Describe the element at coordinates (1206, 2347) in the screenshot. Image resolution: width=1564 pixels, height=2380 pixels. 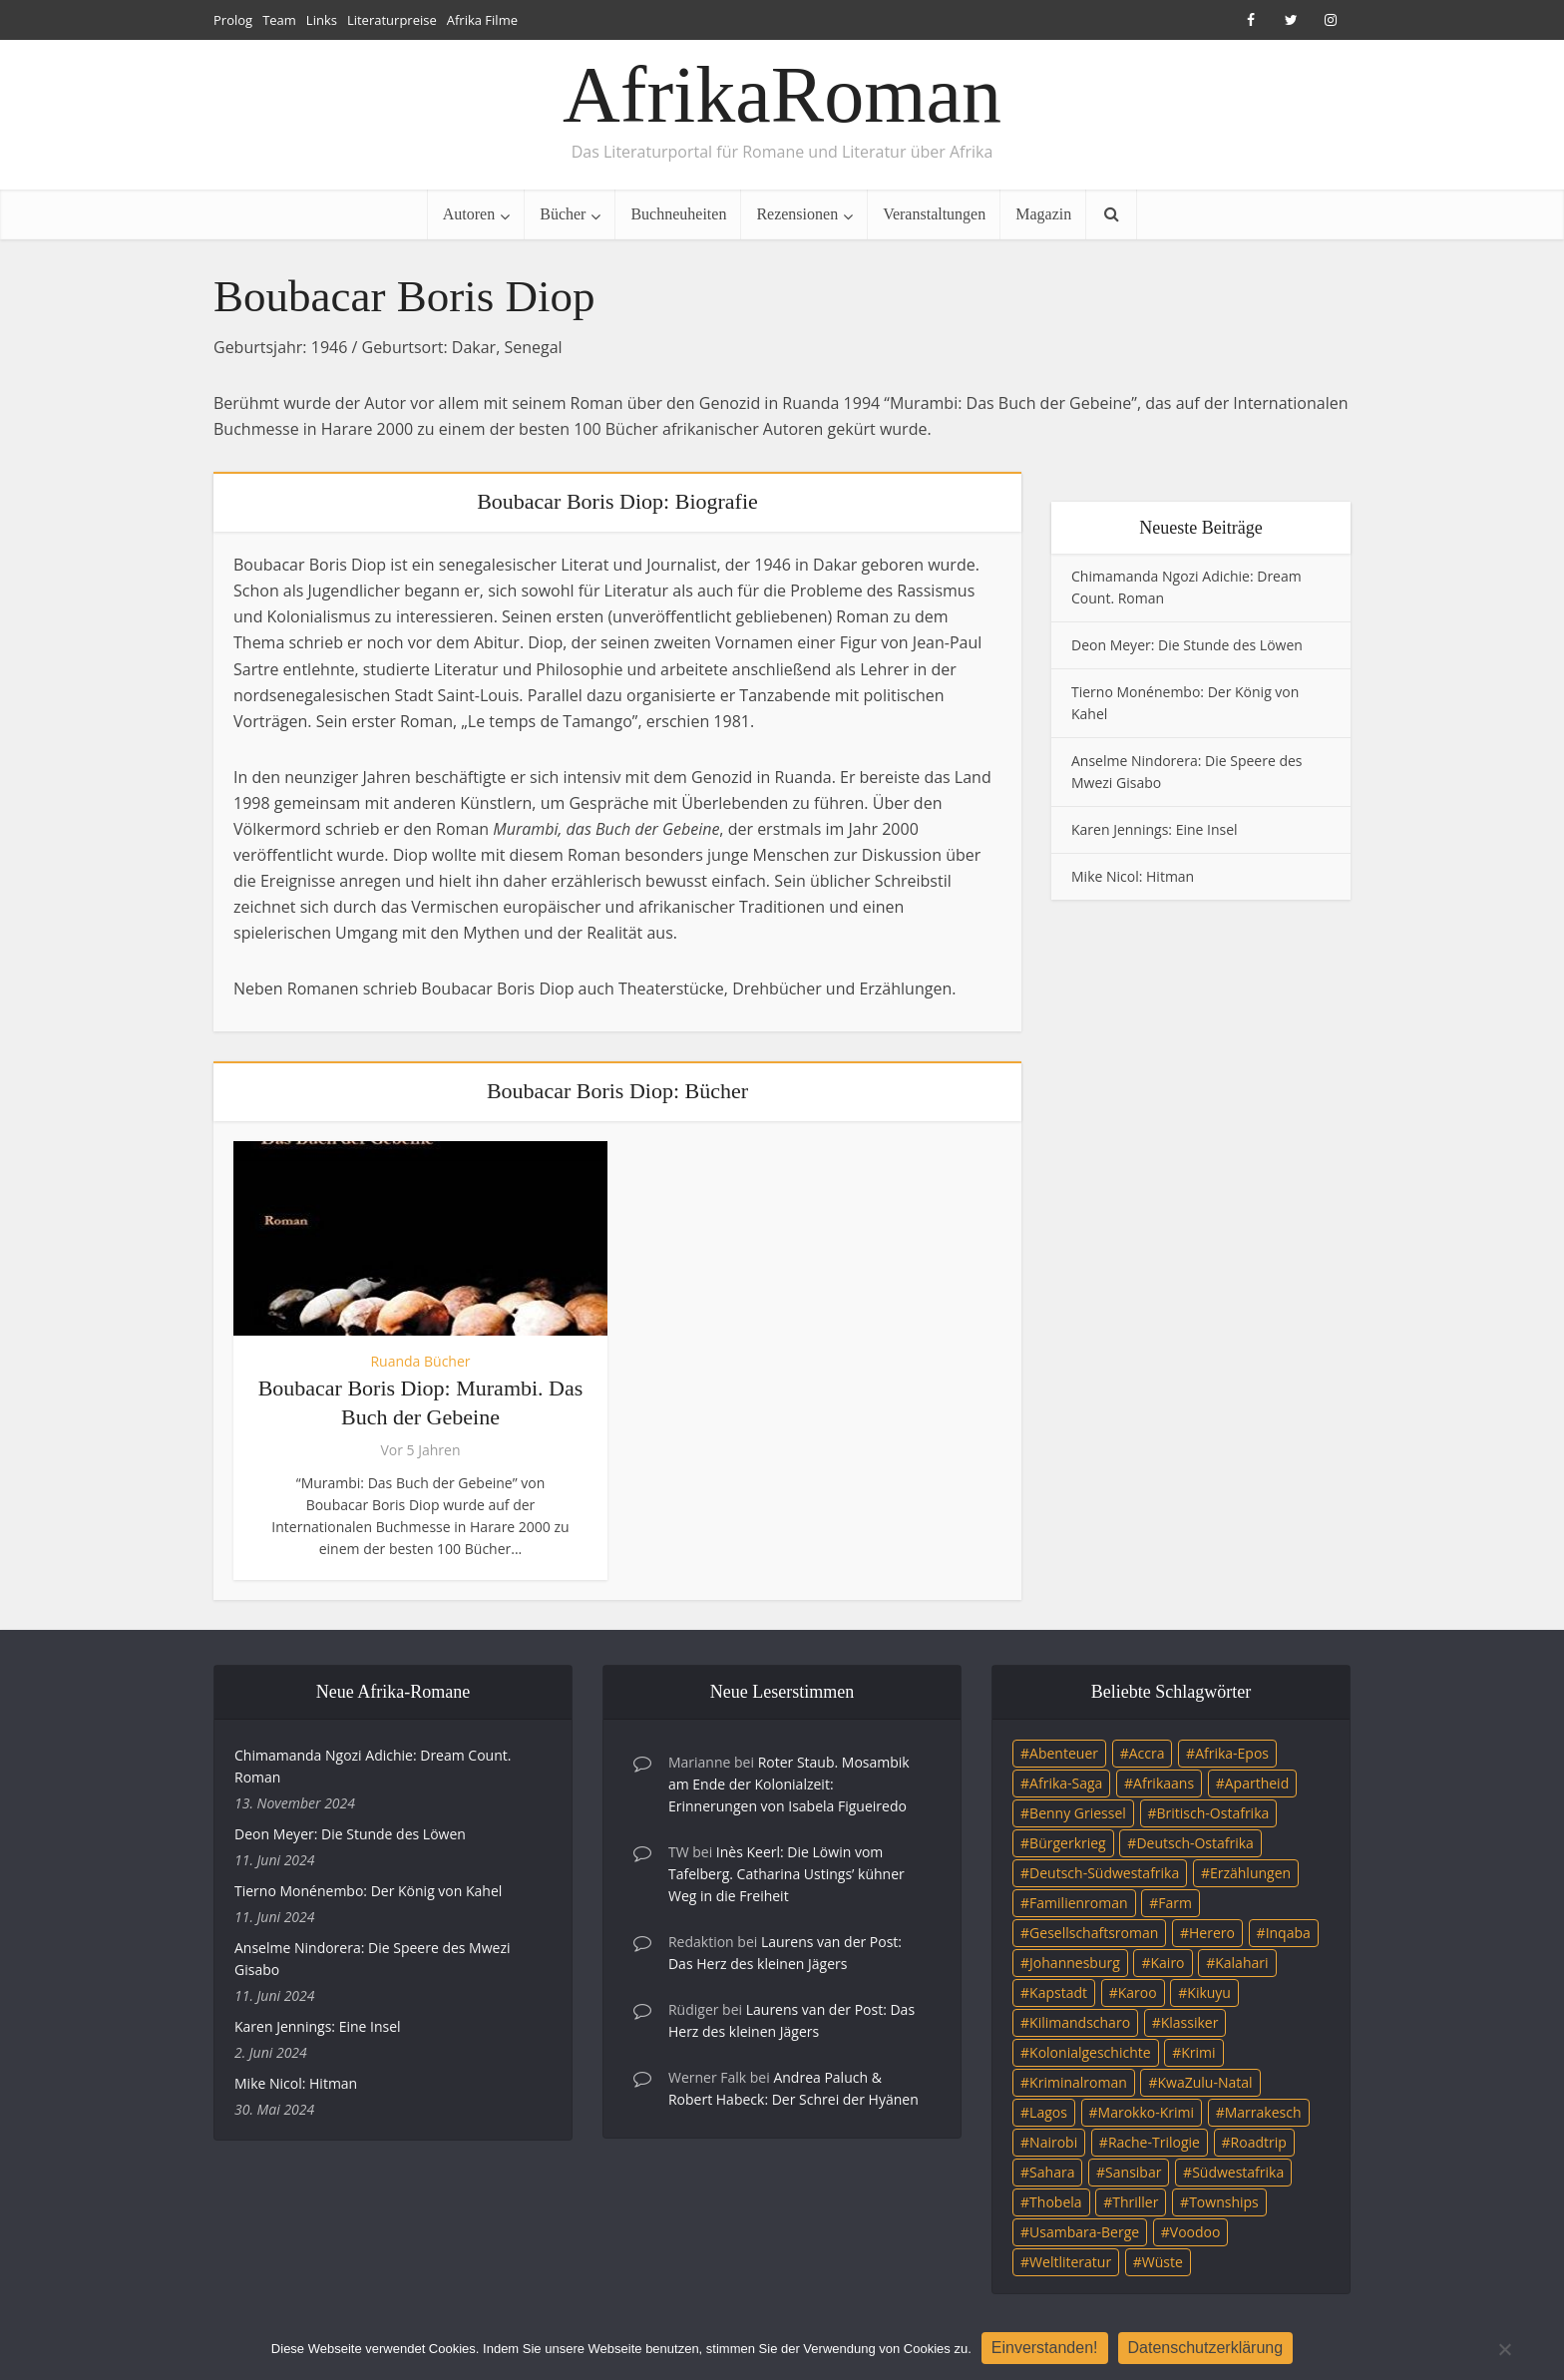
I see `Datenschutzerklärung` at that location.